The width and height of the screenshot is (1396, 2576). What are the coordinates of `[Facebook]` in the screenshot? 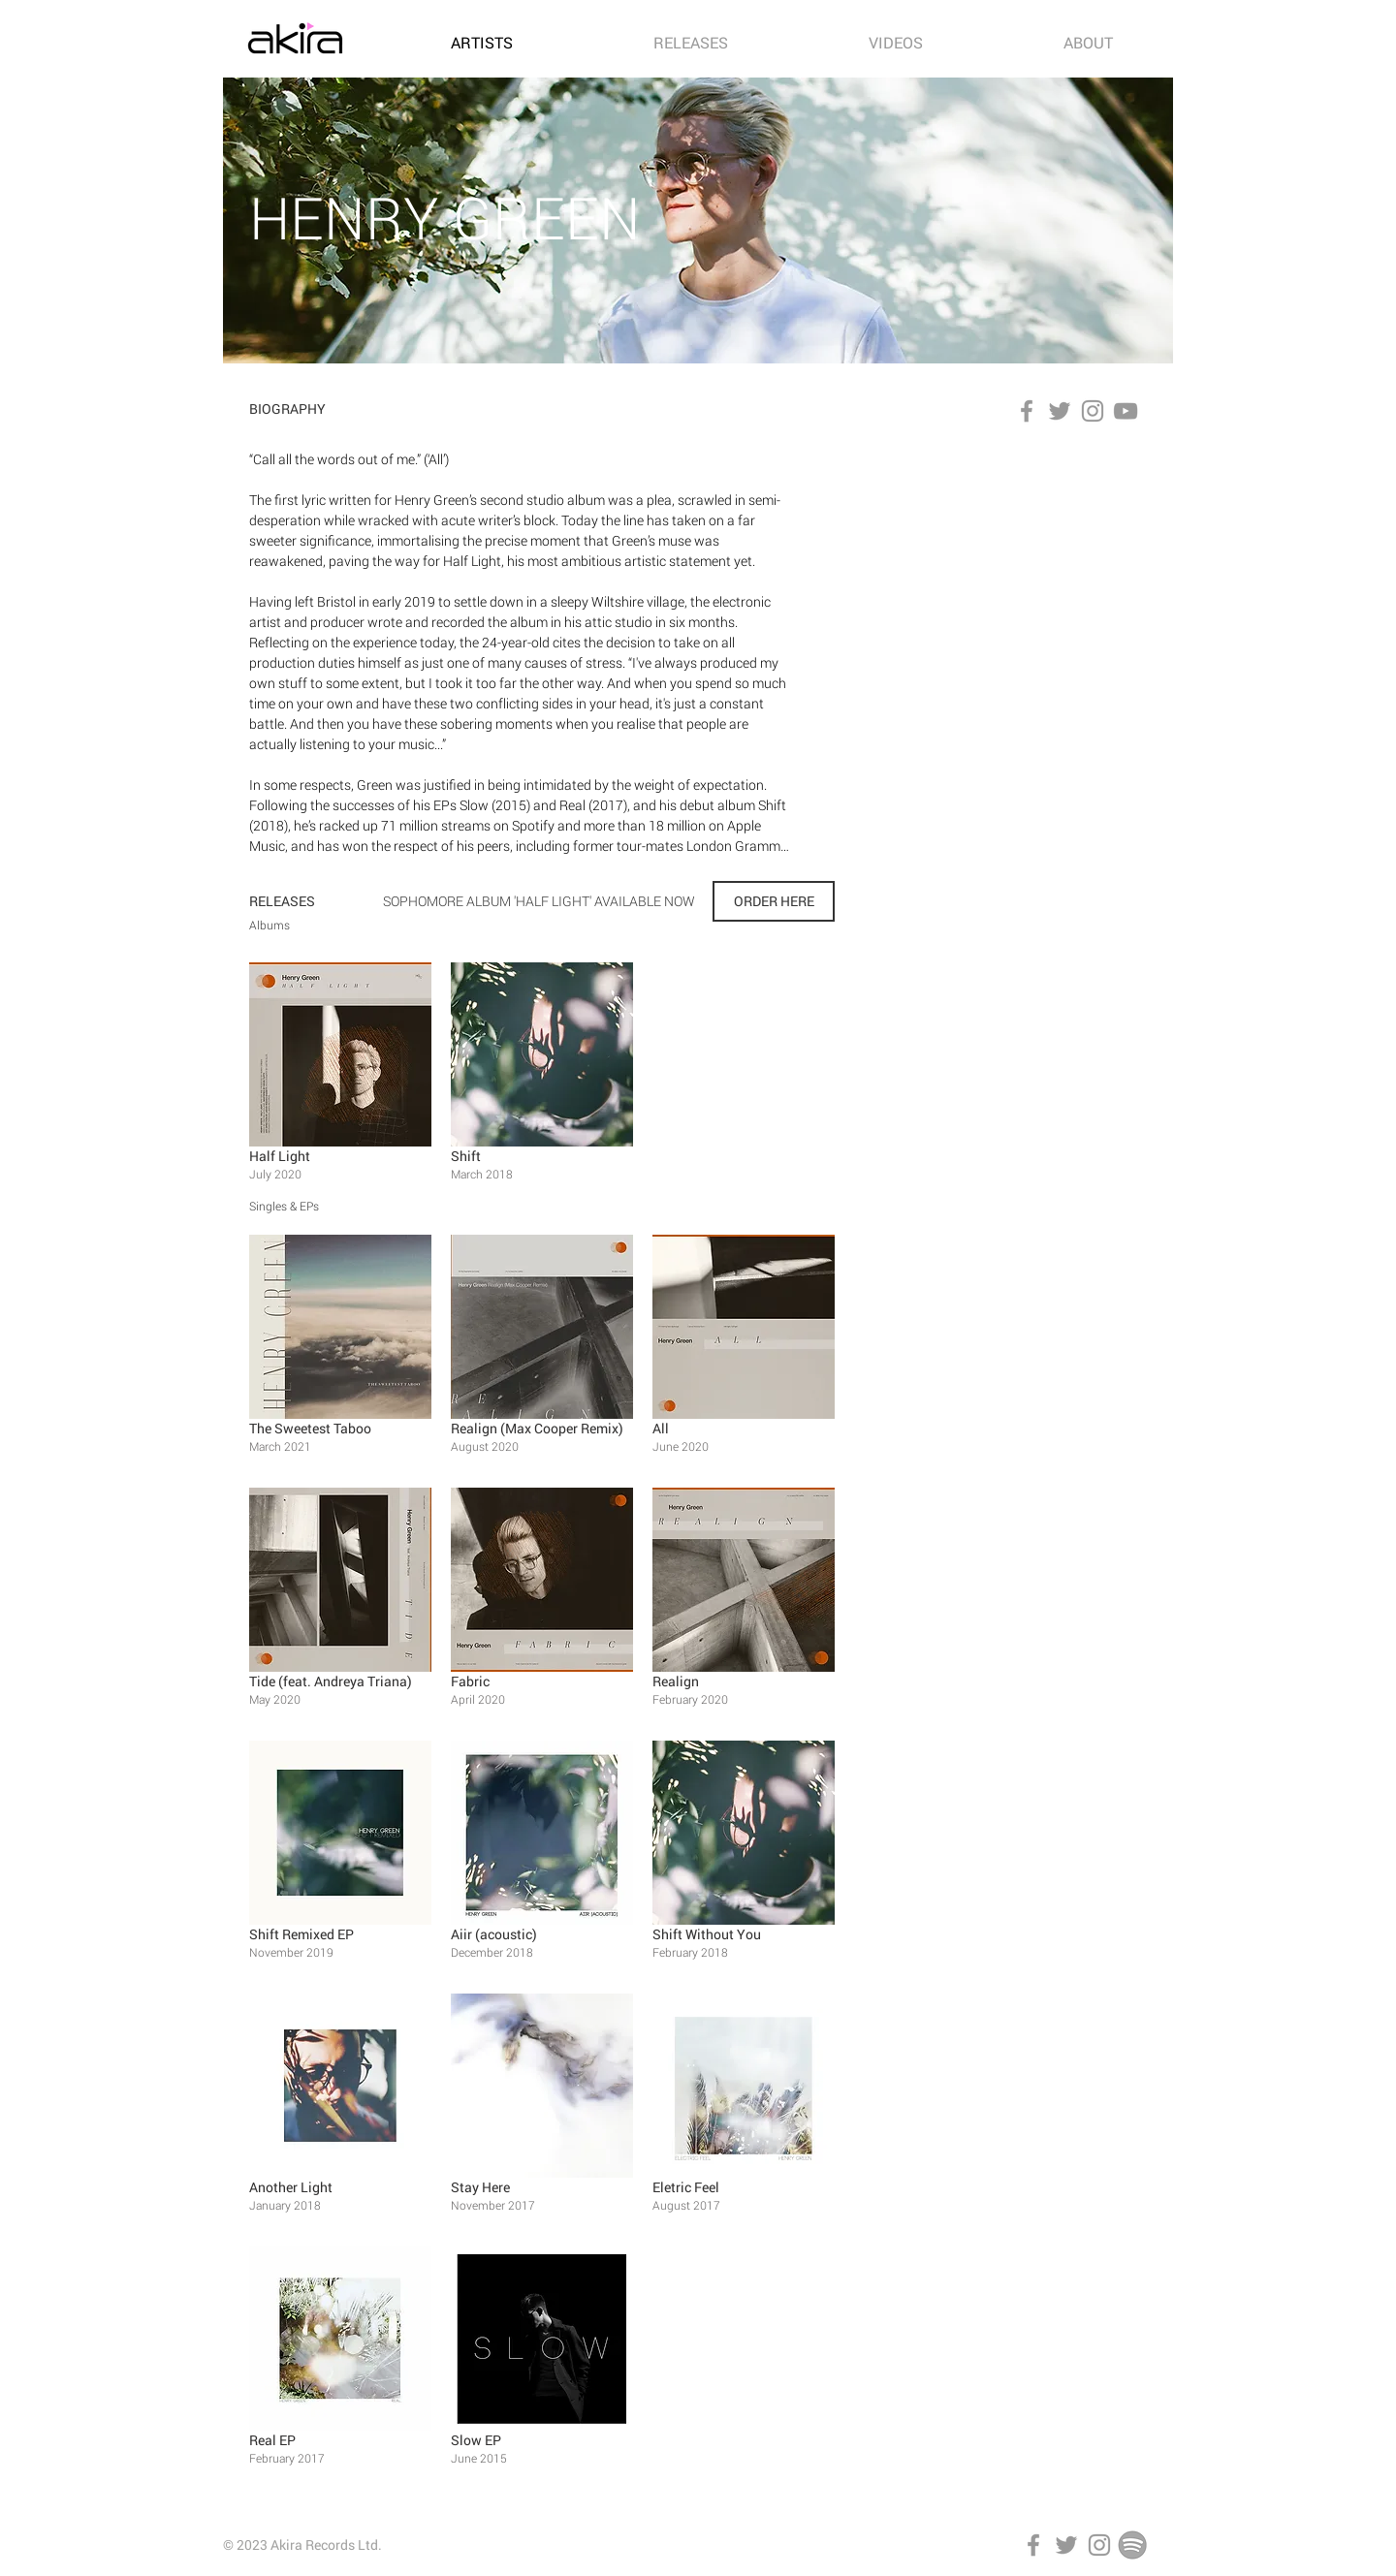 It's located at (1026, 410).